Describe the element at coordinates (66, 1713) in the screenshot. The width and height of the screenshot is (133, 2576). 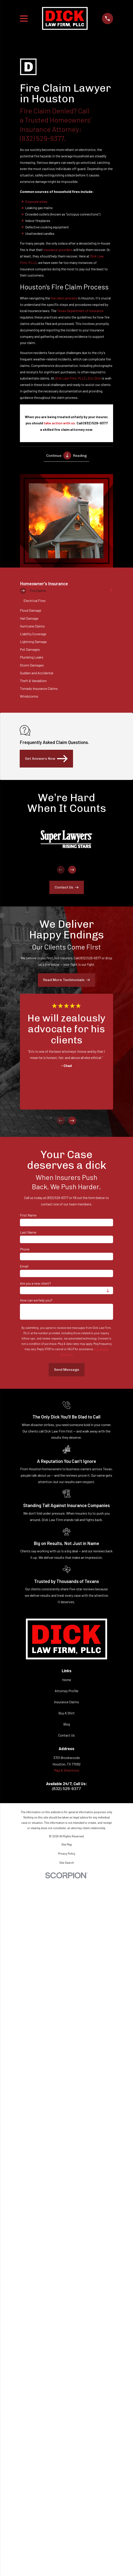
I see `Buy A Shirt` at that location.